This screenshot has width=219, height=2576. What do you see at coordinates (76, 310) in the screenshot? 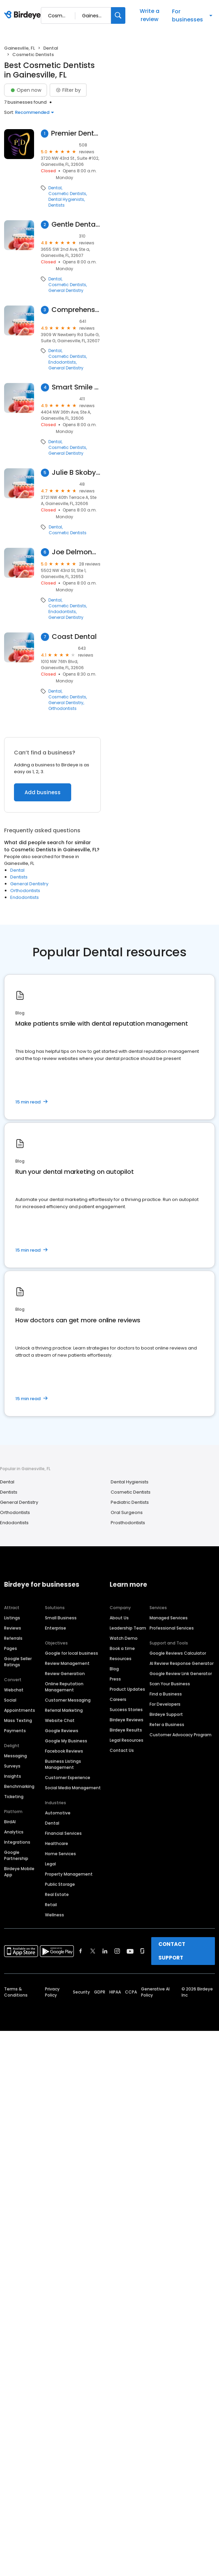
I see `Comprehensive Dental Care` at bounding box center [76, 310].